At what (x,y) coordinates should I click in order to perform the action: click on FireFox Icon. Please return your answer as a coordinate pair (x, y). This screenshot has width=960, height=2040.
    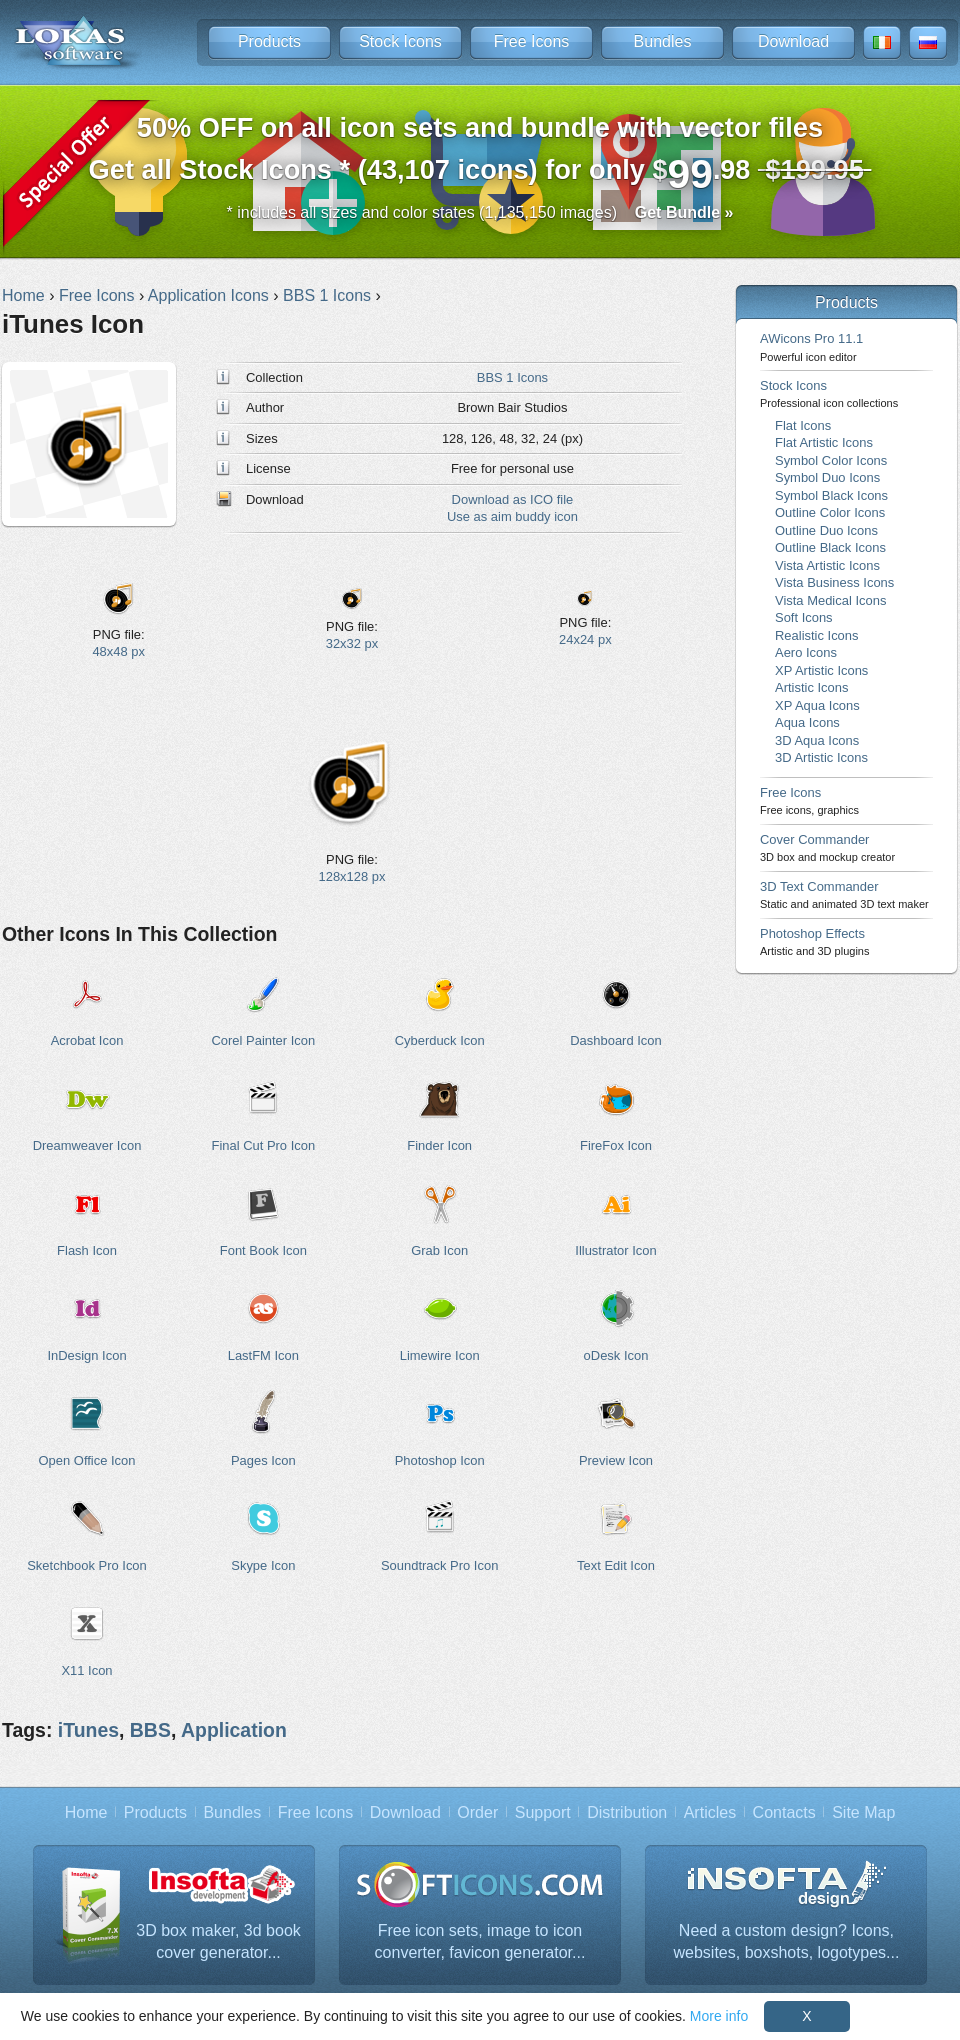
    Looking at the image, I should click on (616, 1145).